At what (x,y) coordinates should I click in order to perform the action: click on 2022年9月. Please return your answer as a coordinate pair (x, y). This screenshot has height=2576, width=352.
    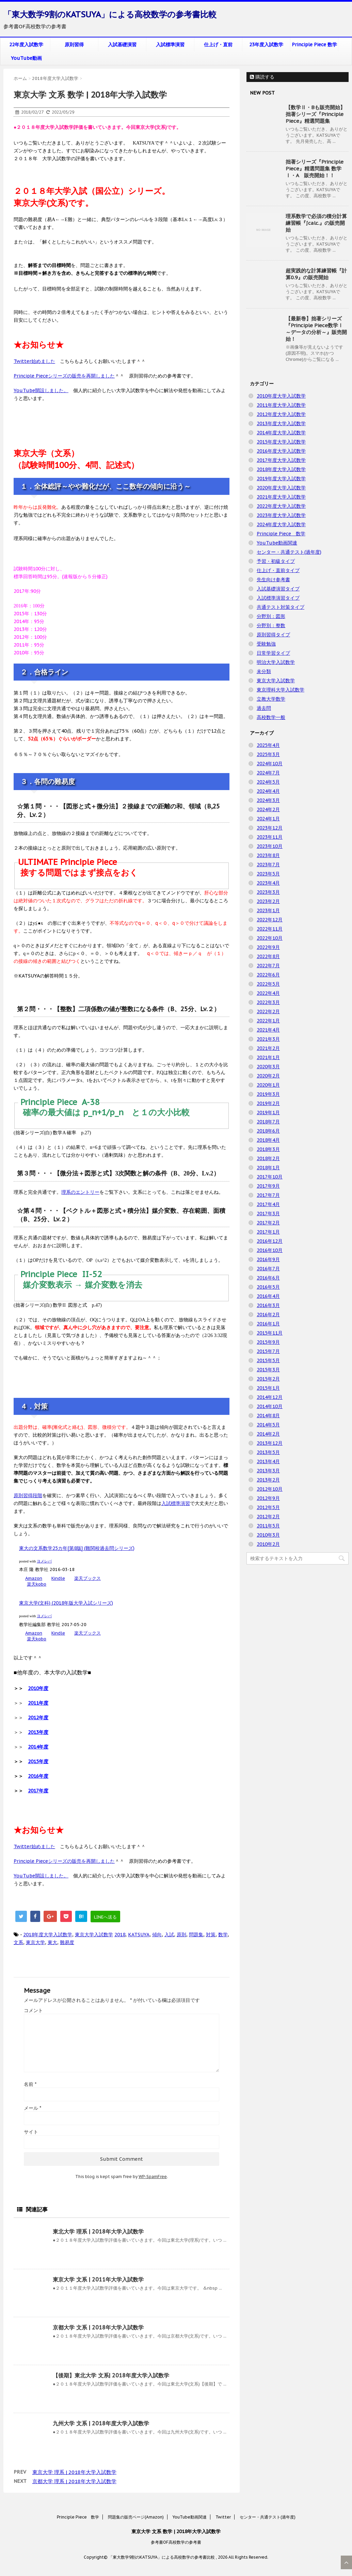
    Looking at the image, I should click on (268, 947).